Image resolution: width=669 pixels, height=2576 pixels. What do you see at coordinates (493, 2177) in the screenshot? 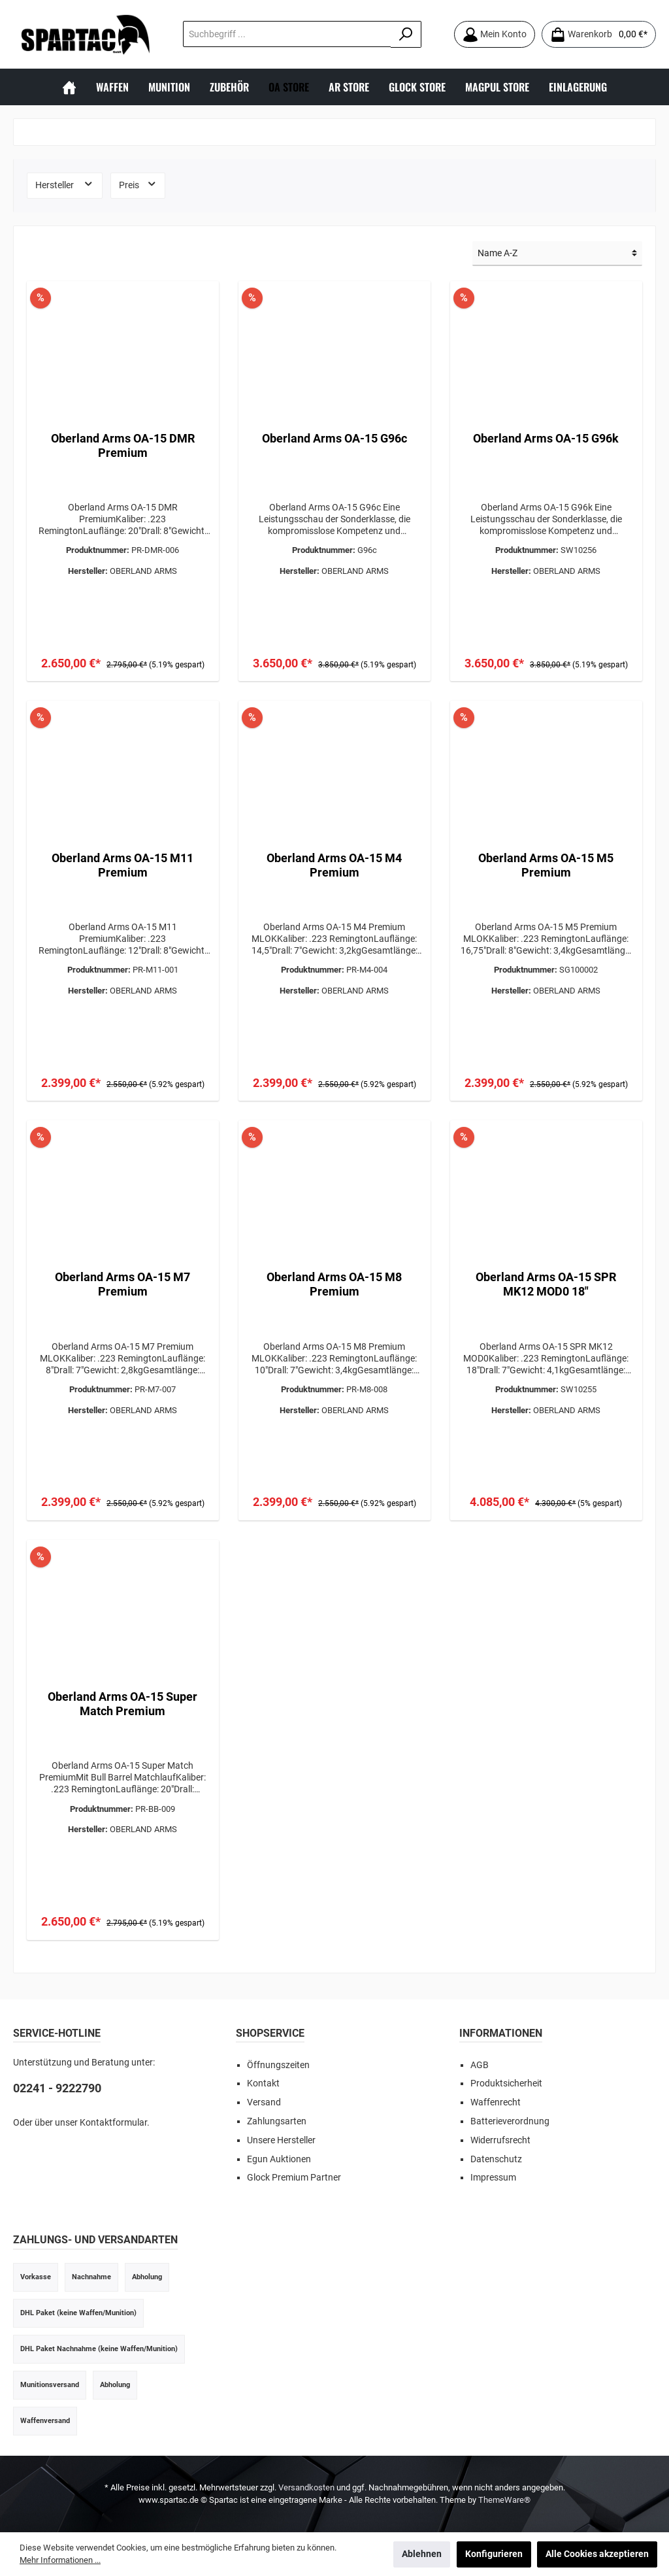
I see `Impressum` at bounding box center [493, 2177].